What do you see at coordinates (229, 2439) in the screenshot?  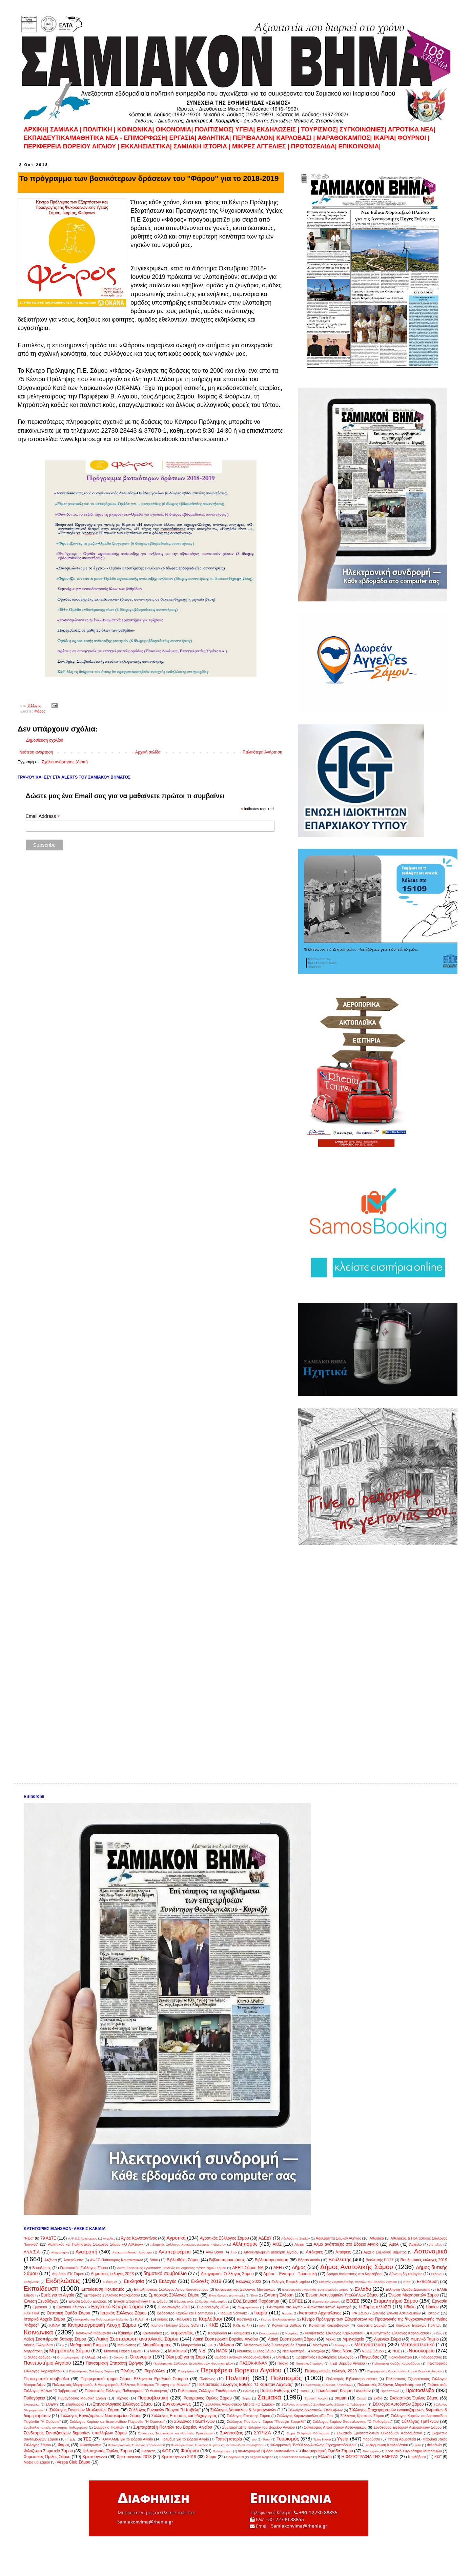 I see `Τοπική ιστορία` at bounding box center [229, 2439].